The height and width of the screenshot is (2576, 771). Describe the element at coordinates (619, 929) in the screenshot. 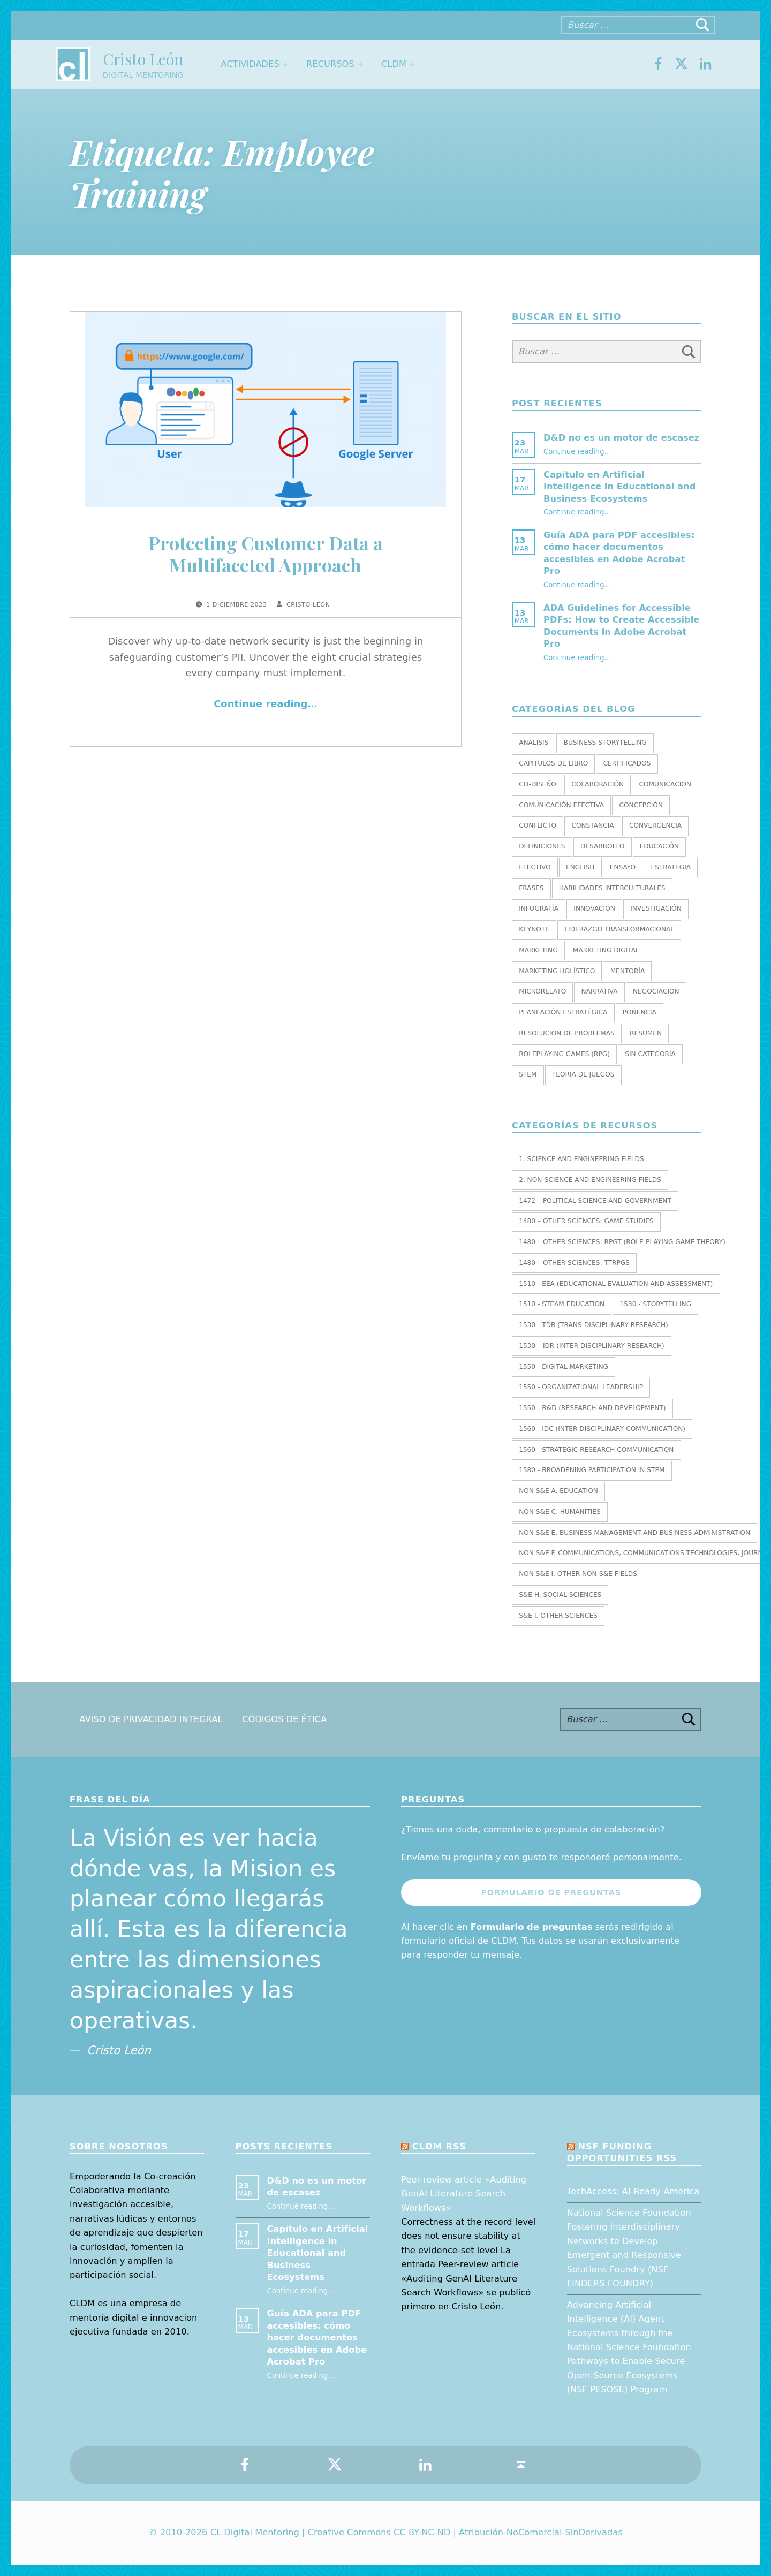

I see `Liderazgo transformacional` at that location.